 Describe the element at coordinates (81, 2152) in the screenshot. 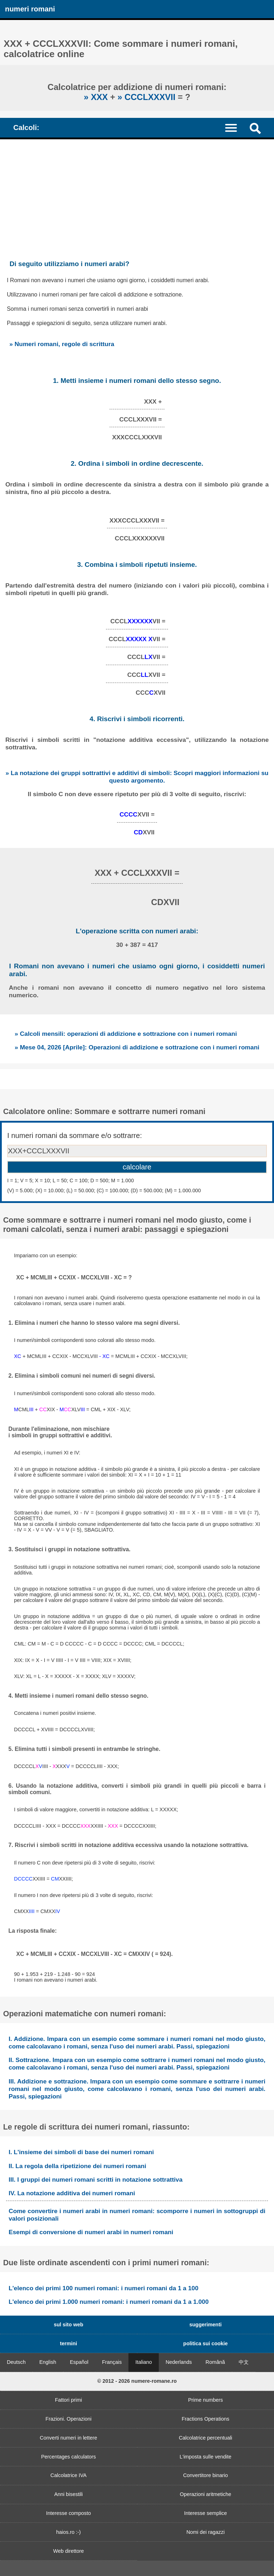

I see `I. L'insieme dei simboli di base dei numeri romani` at that location.